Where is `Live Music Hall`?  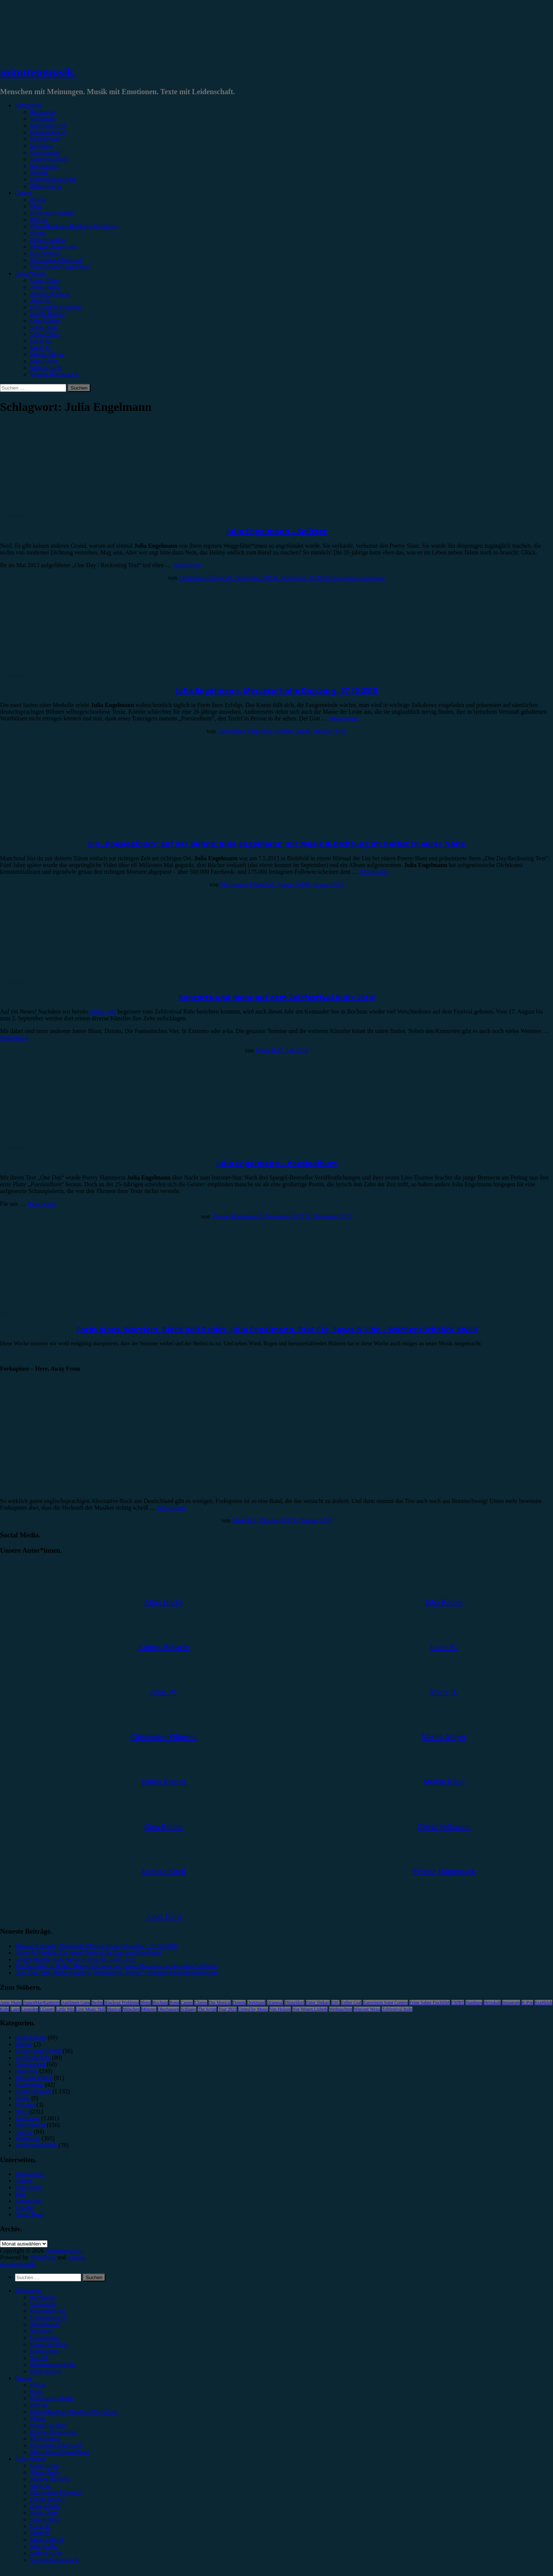 Live Music Hall is located at coordinates (90, 2009).